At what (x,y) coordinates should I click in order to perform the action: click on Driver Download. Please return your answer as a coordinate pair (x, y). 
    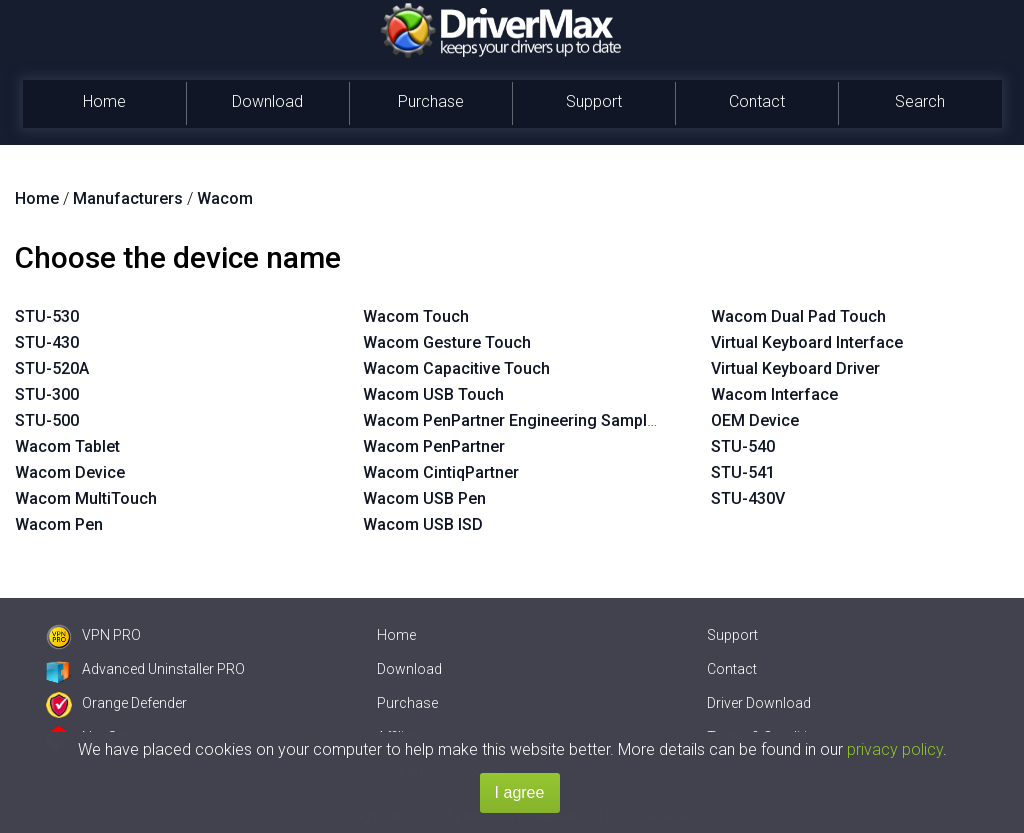
    Looking at the image, I should click on (759, 703).